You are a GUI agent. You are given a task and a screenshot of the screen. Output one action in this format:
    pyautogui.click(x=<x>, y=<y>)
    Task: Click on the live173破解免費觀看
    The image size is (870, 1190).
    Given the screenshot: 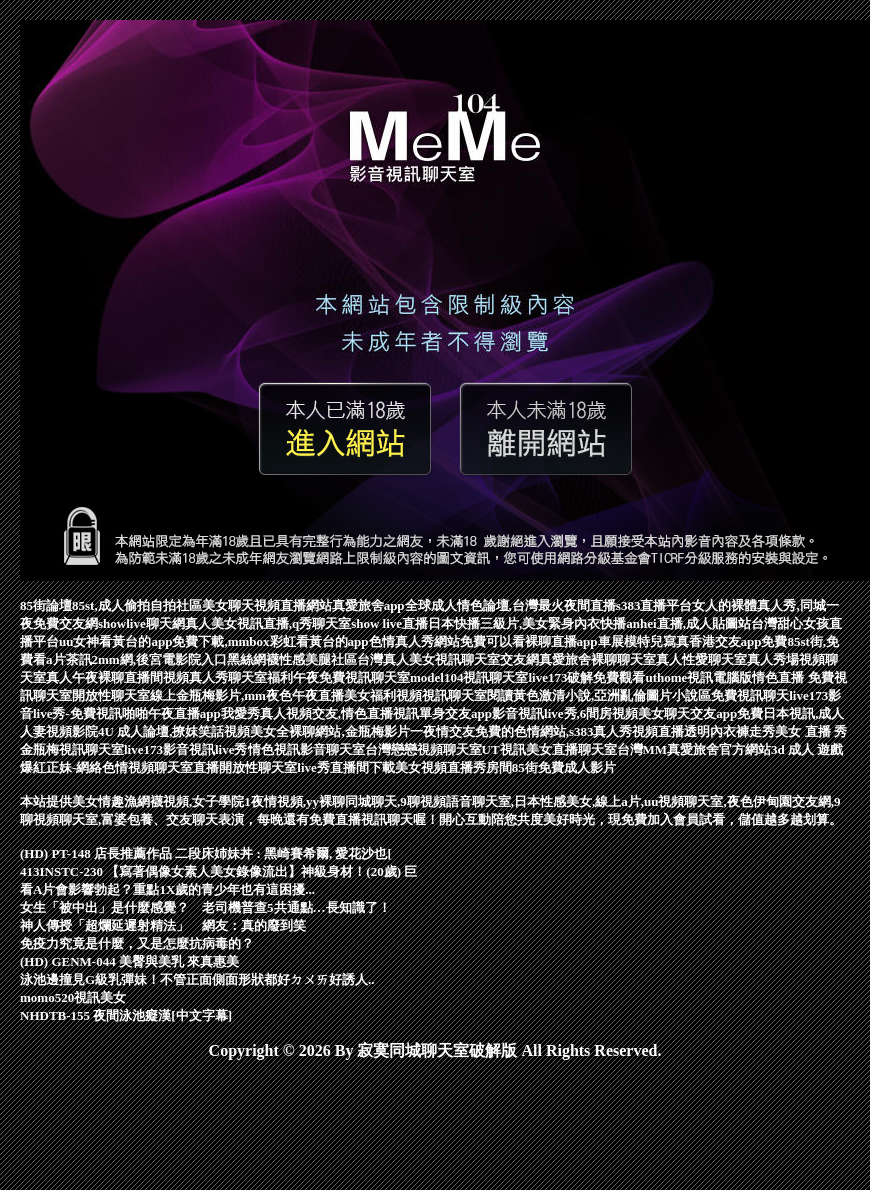 What is the action you would take?
    pyautogui.click(x=586, y=677)
    